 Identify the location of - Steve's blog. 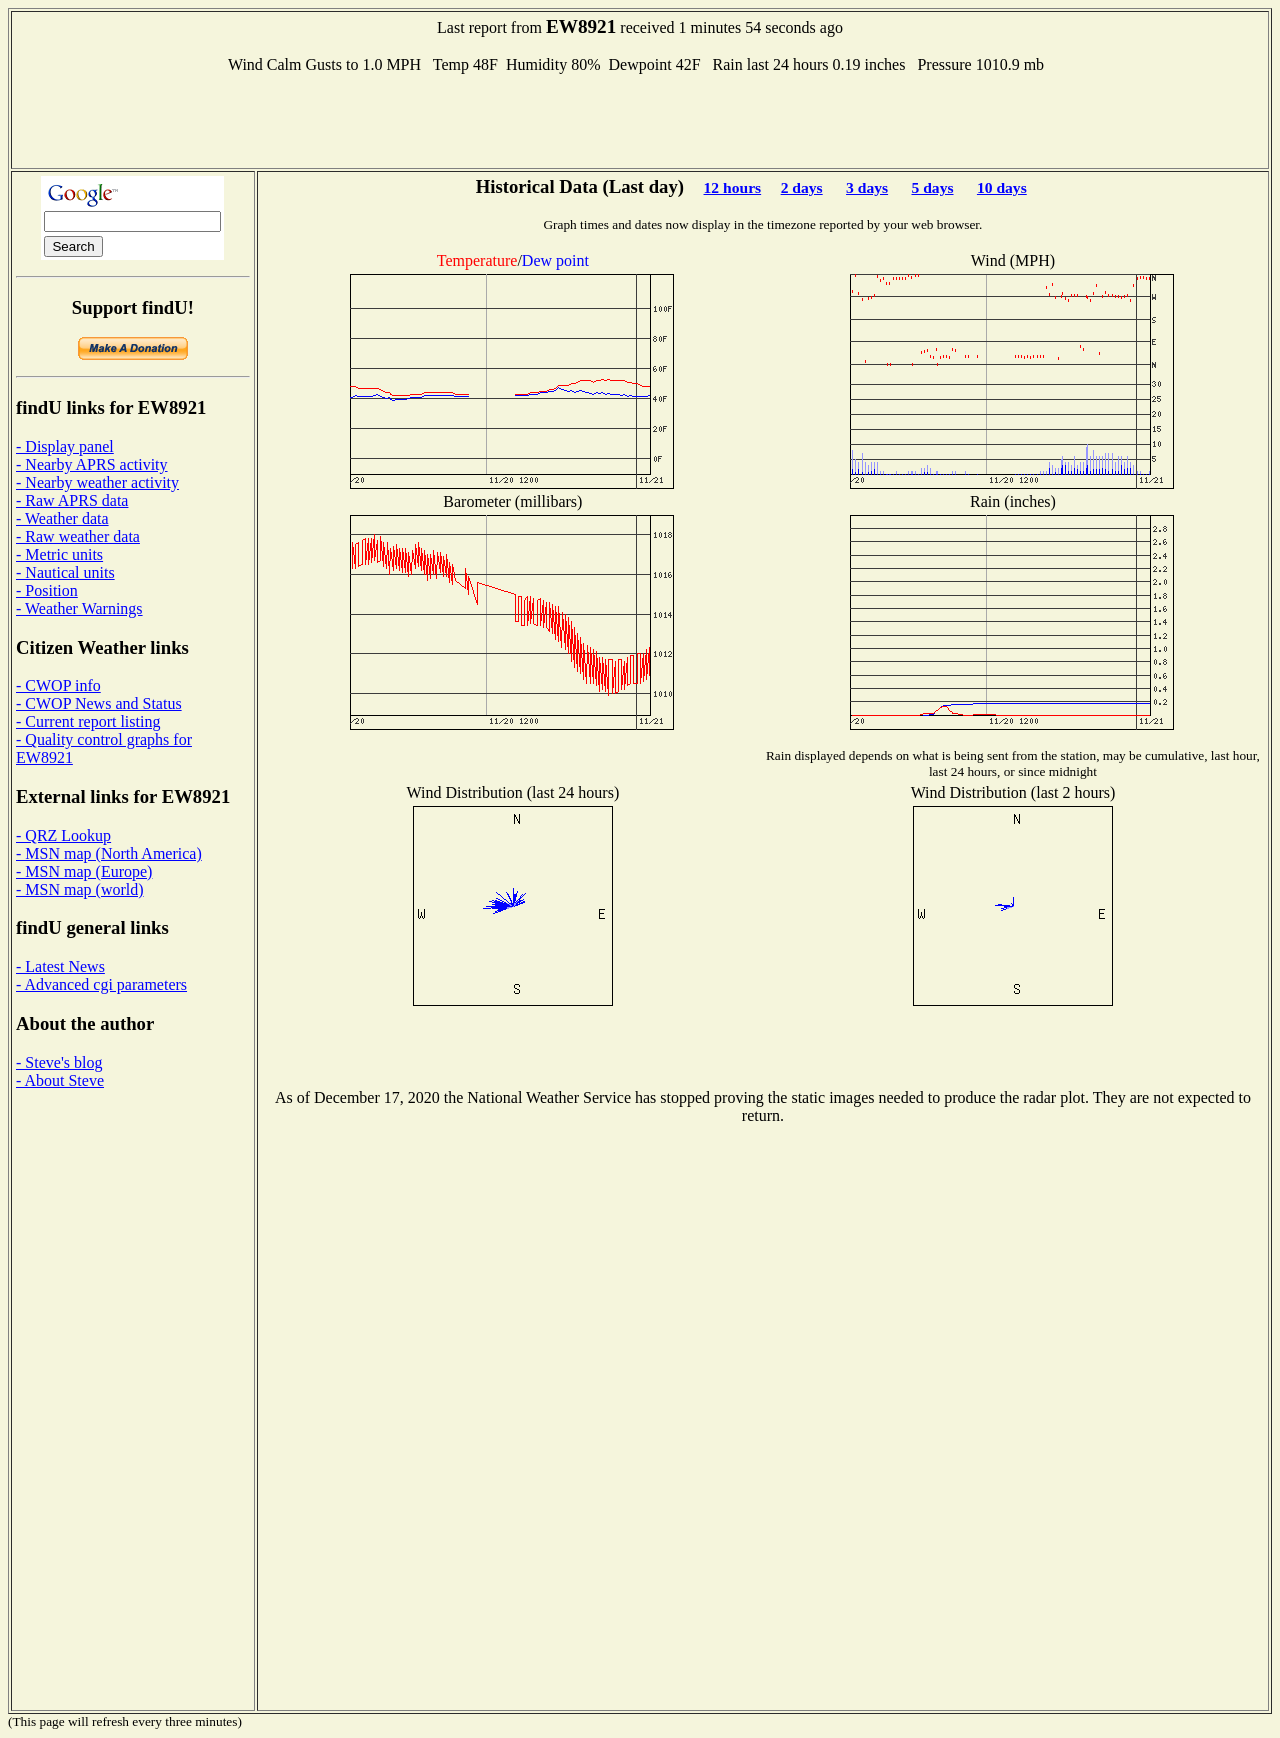
(59, 1062).